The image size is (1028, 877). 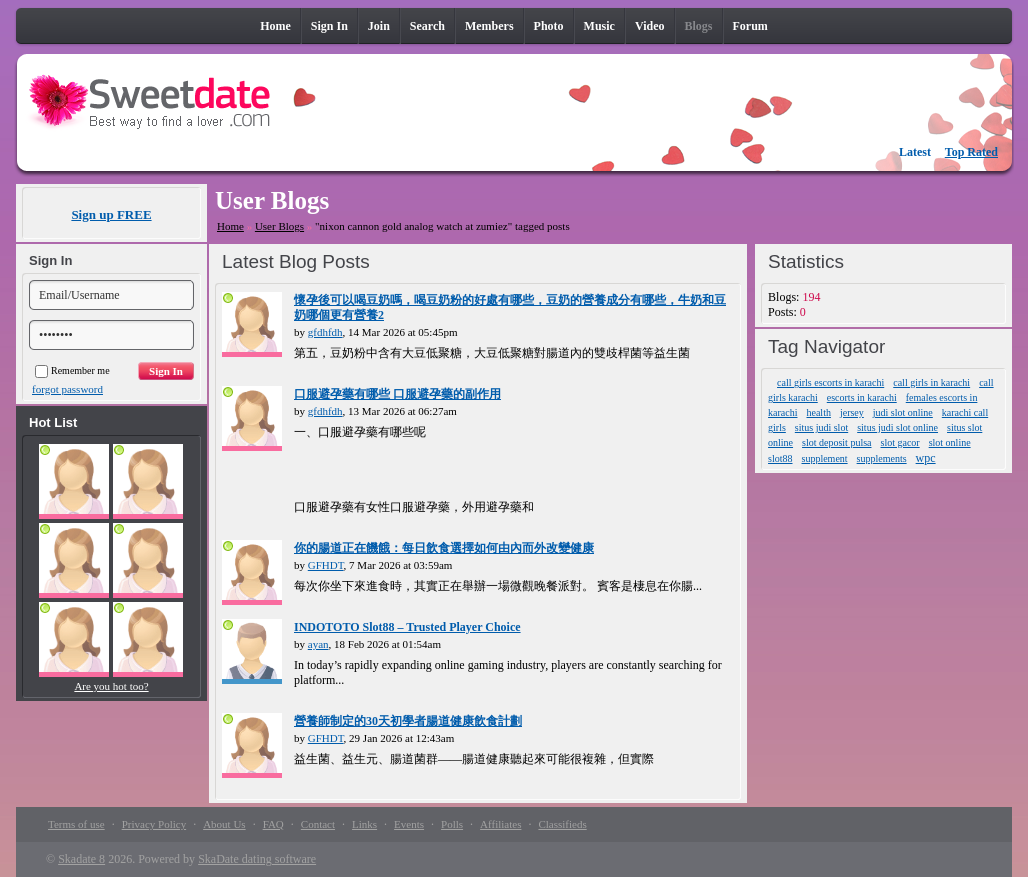 What do you see at coordinates (318, 824) in the screenshot?
I see `Contact` at bounding box center [318, 824].